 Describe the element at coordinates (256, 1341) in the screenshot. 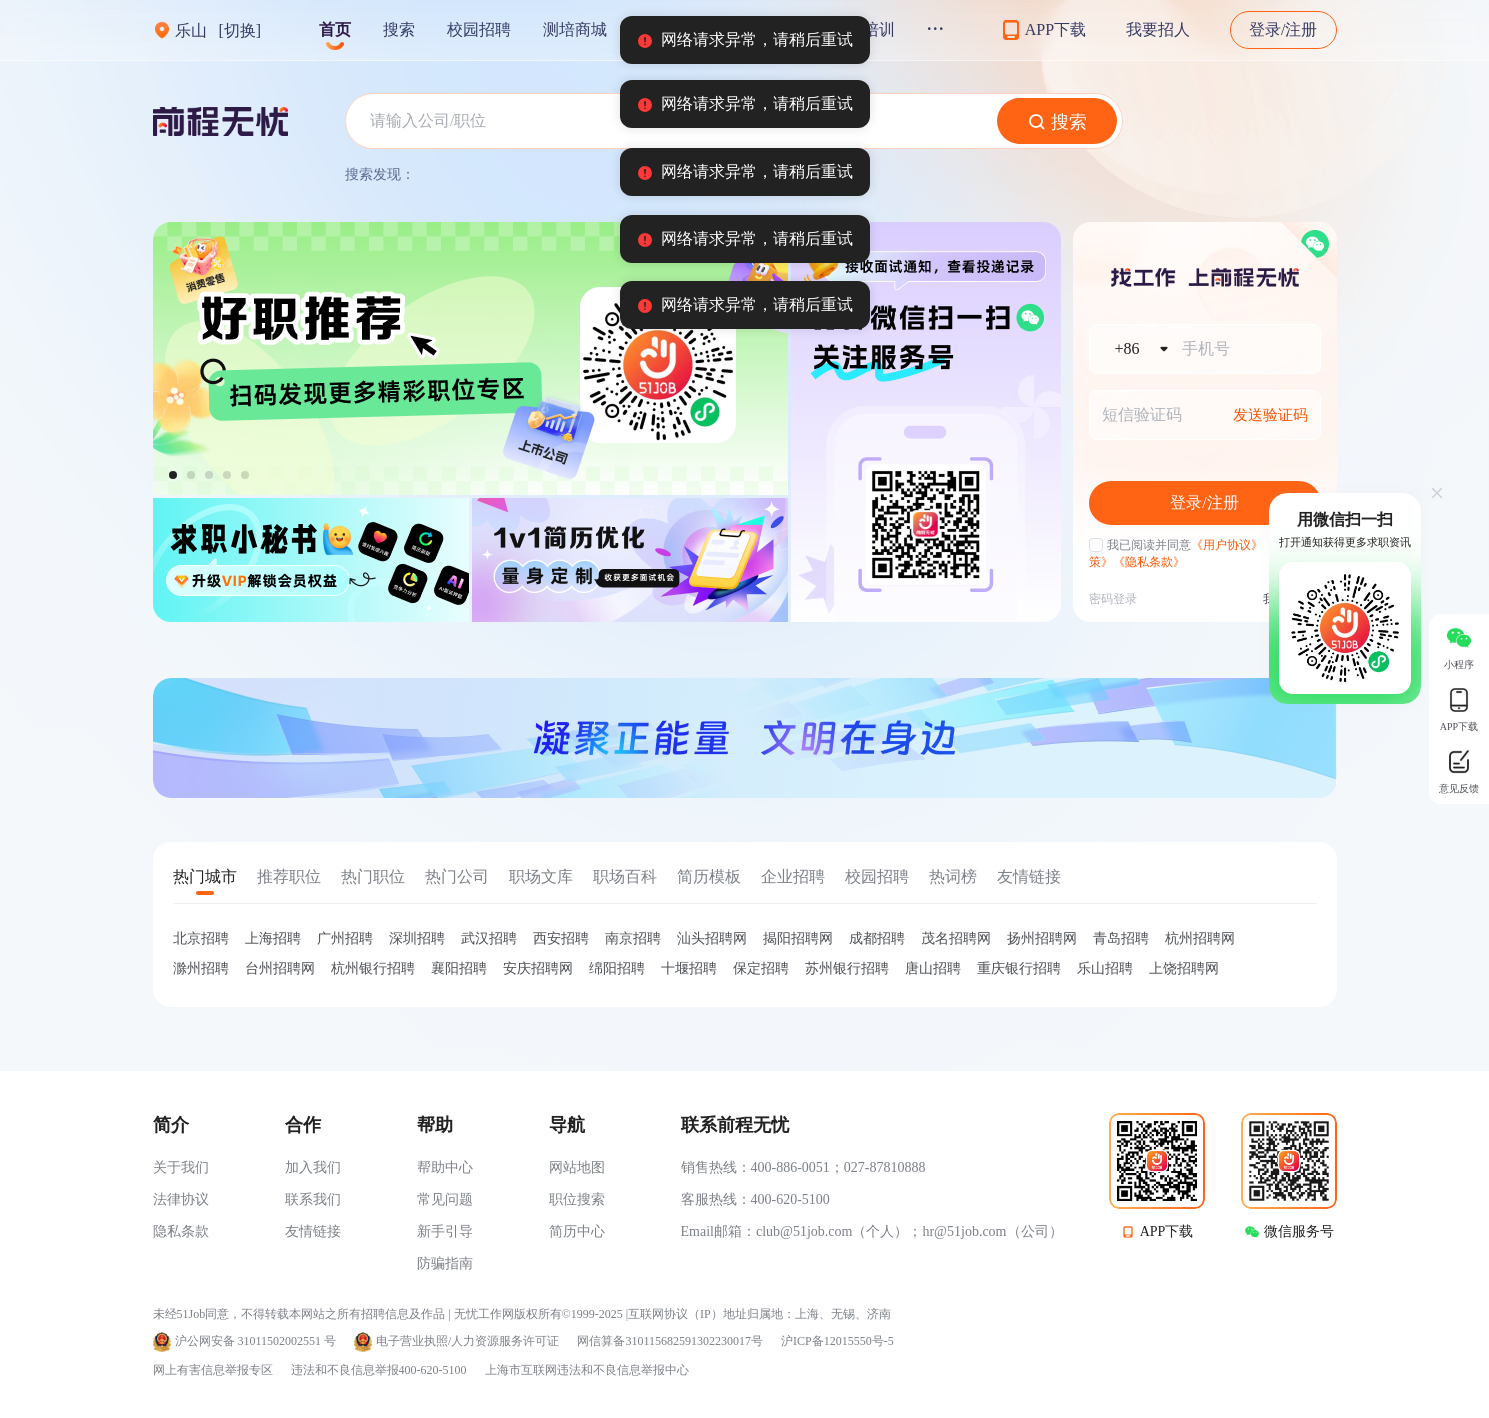

I see `沪公网安备 31011502002551 号` at that location.